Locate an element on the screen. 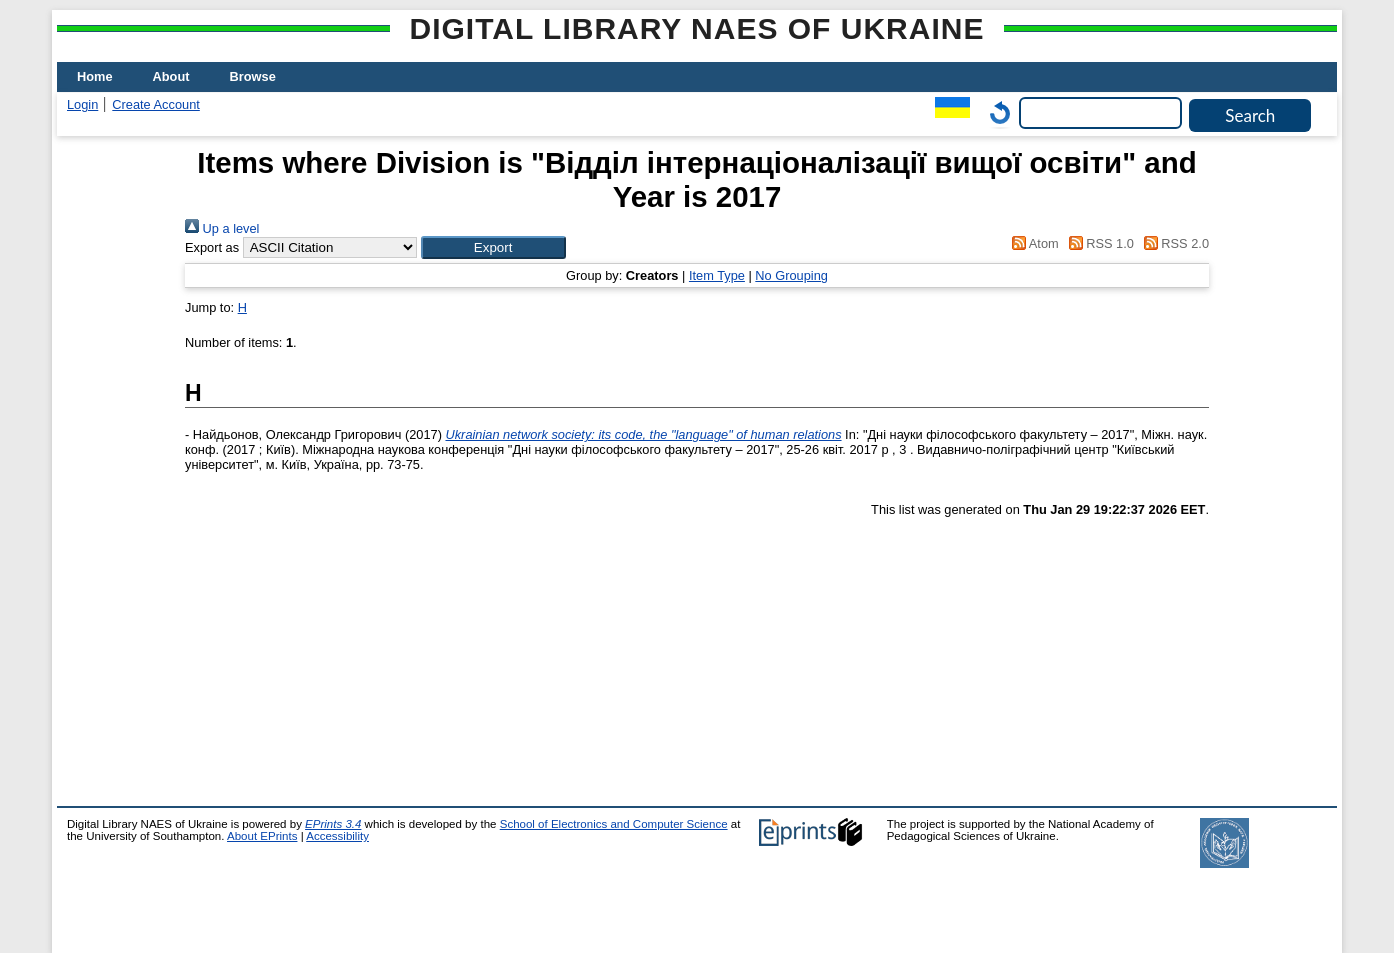 This screenshot has width=1394, height=953. Browse [menuitem] is located at coordinates (253, 76).